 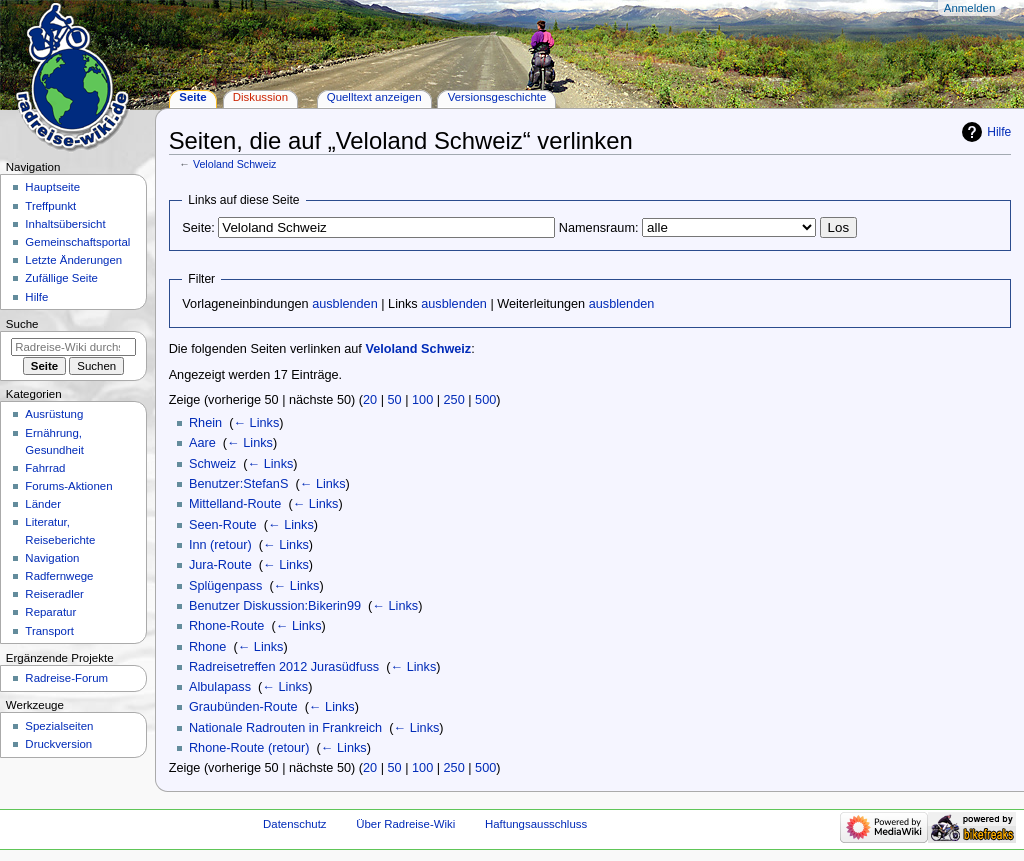 What do you see at coordinates (52, 187) in the screenshot?
I see `Hauptseite` at bounding box center [52, 187].